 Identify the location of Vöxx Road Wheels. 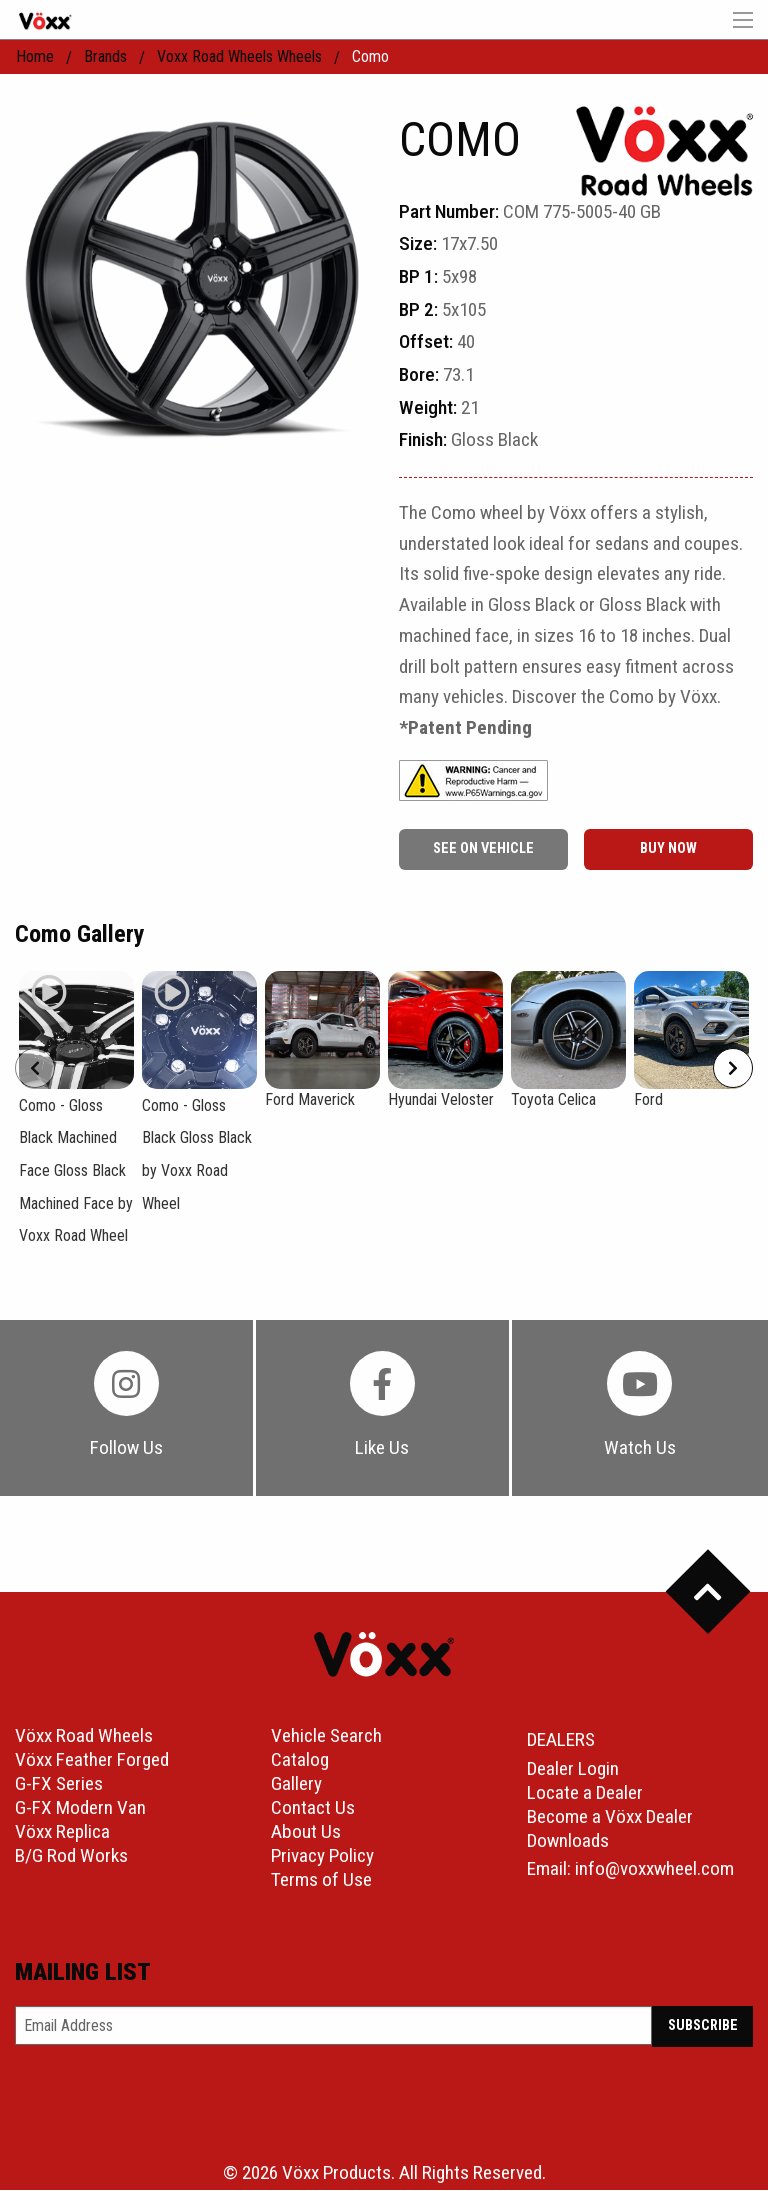
(84, 1737).